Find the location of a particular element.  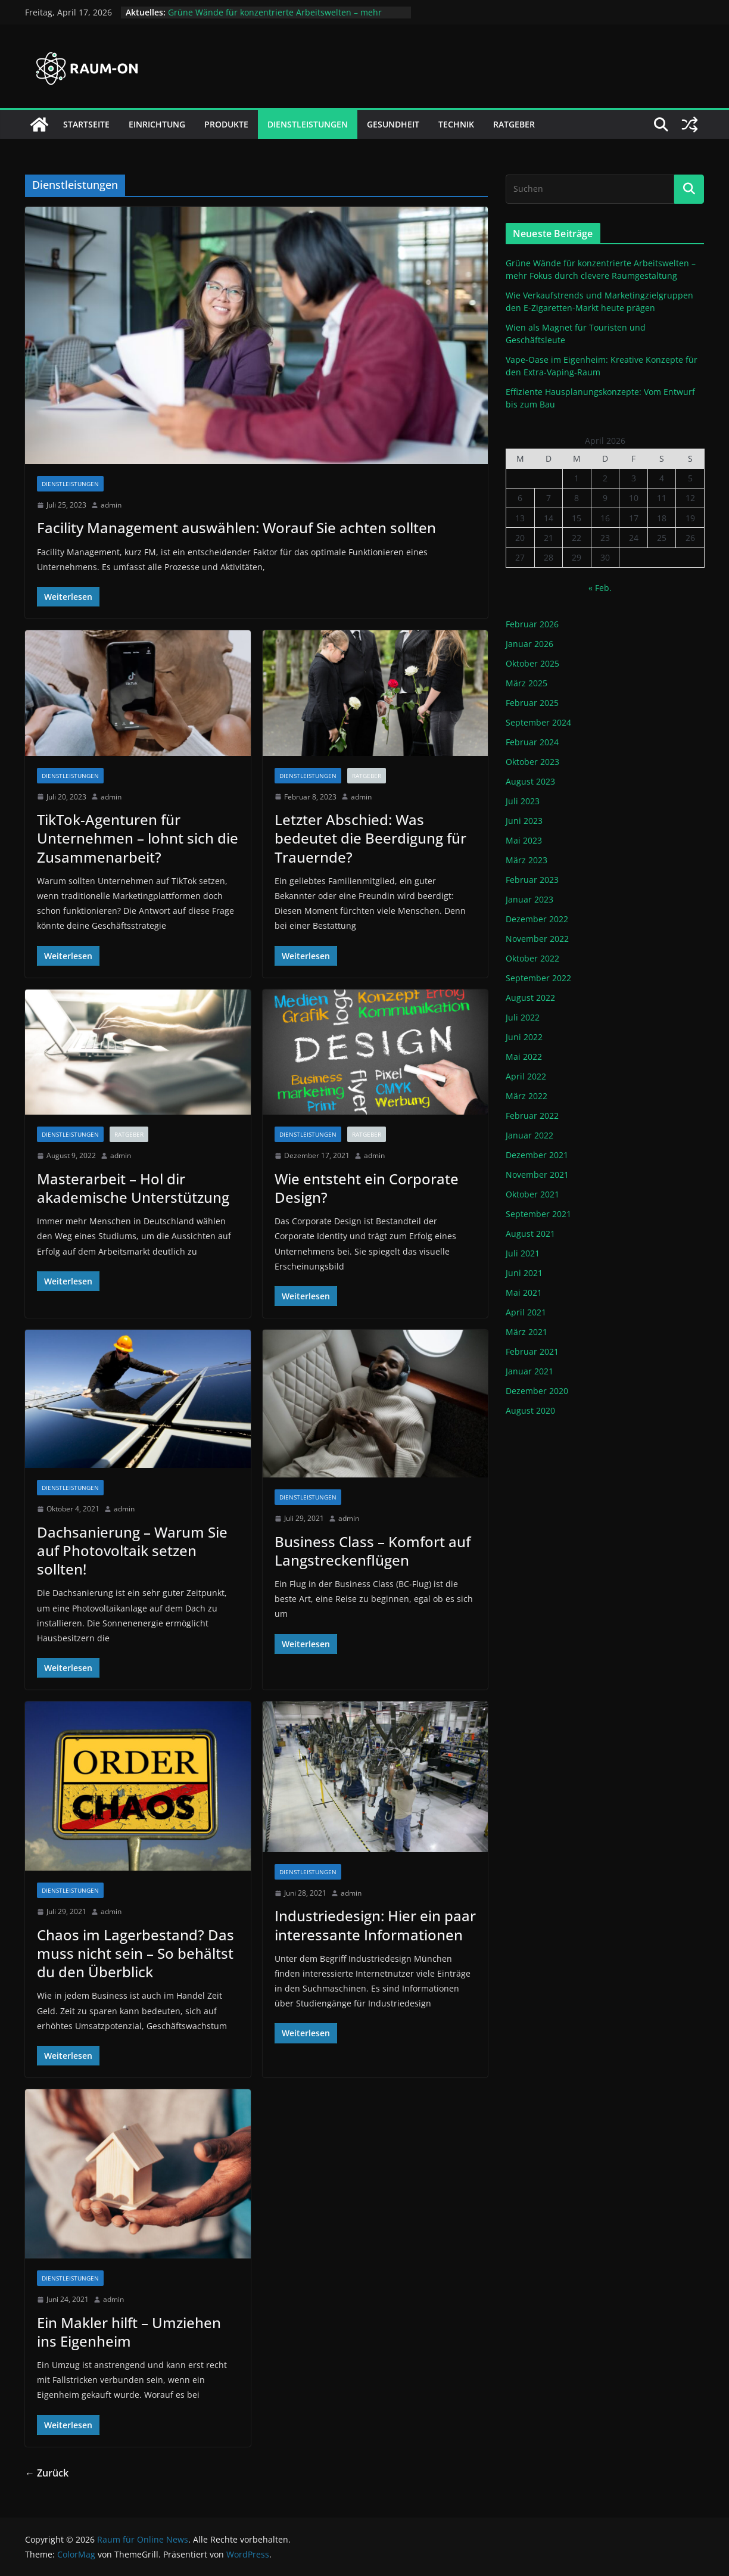

admin is located at coordinates (111, 505).